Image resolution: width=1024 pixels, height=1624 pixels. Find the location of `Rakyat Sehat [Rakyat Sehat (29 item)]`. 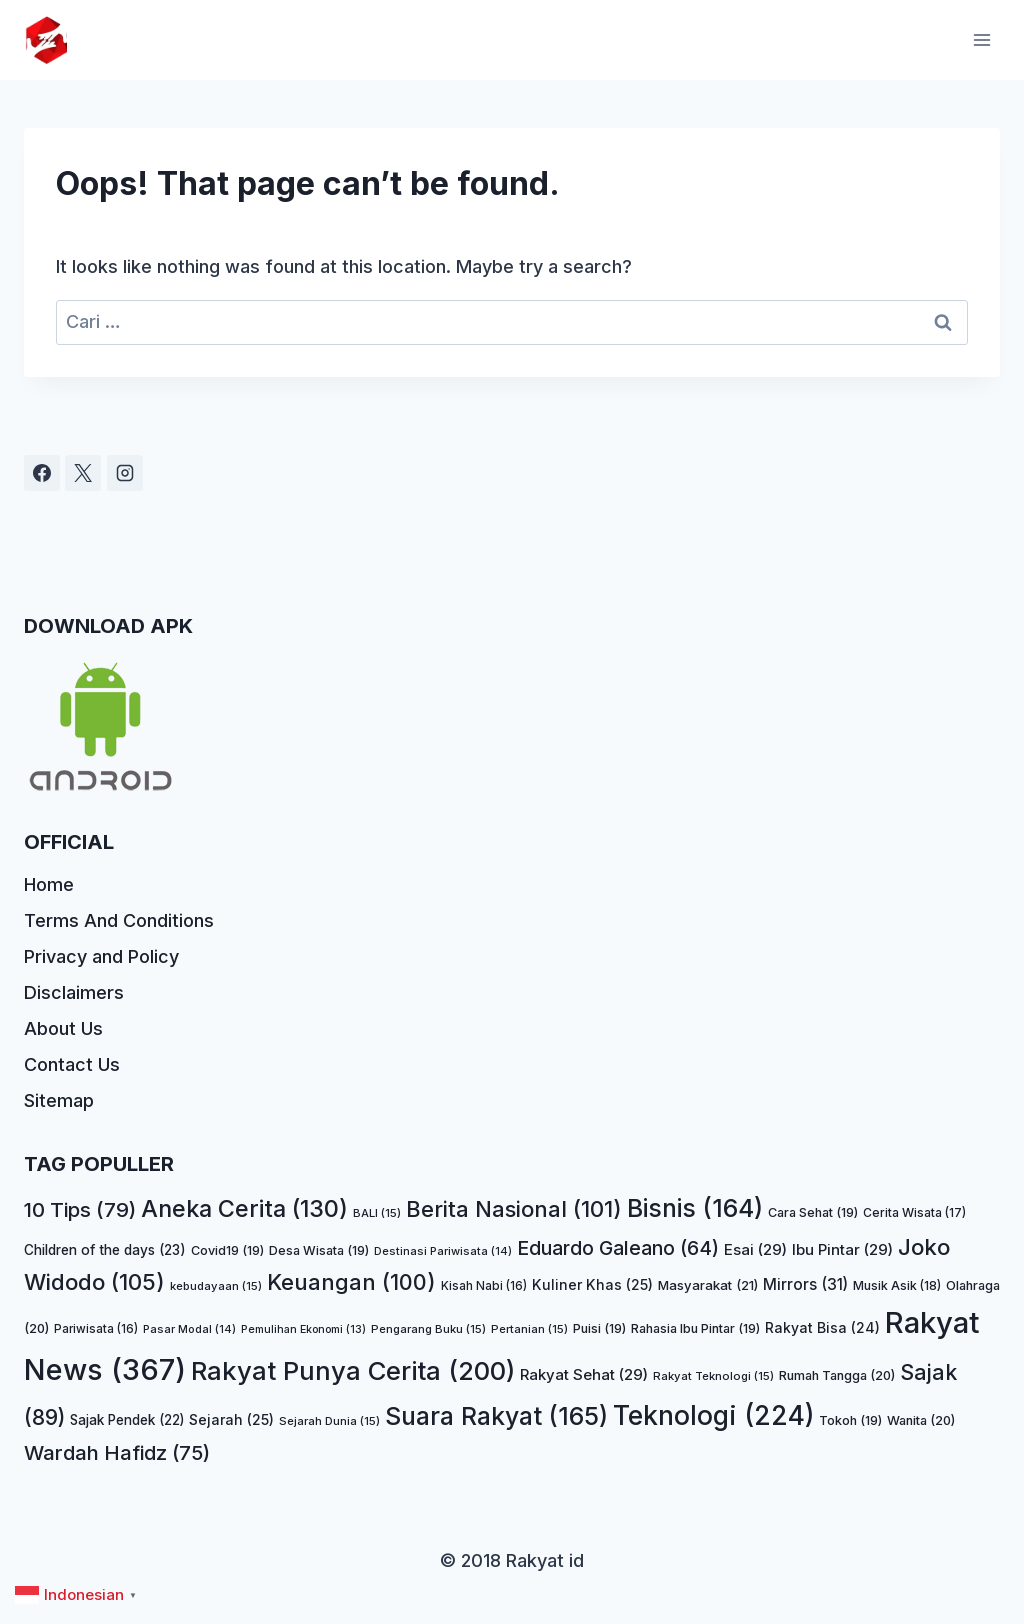

Rakyat Sehat [Rakyat Sehat (29 item)] is located at coordinates (584, 1374).